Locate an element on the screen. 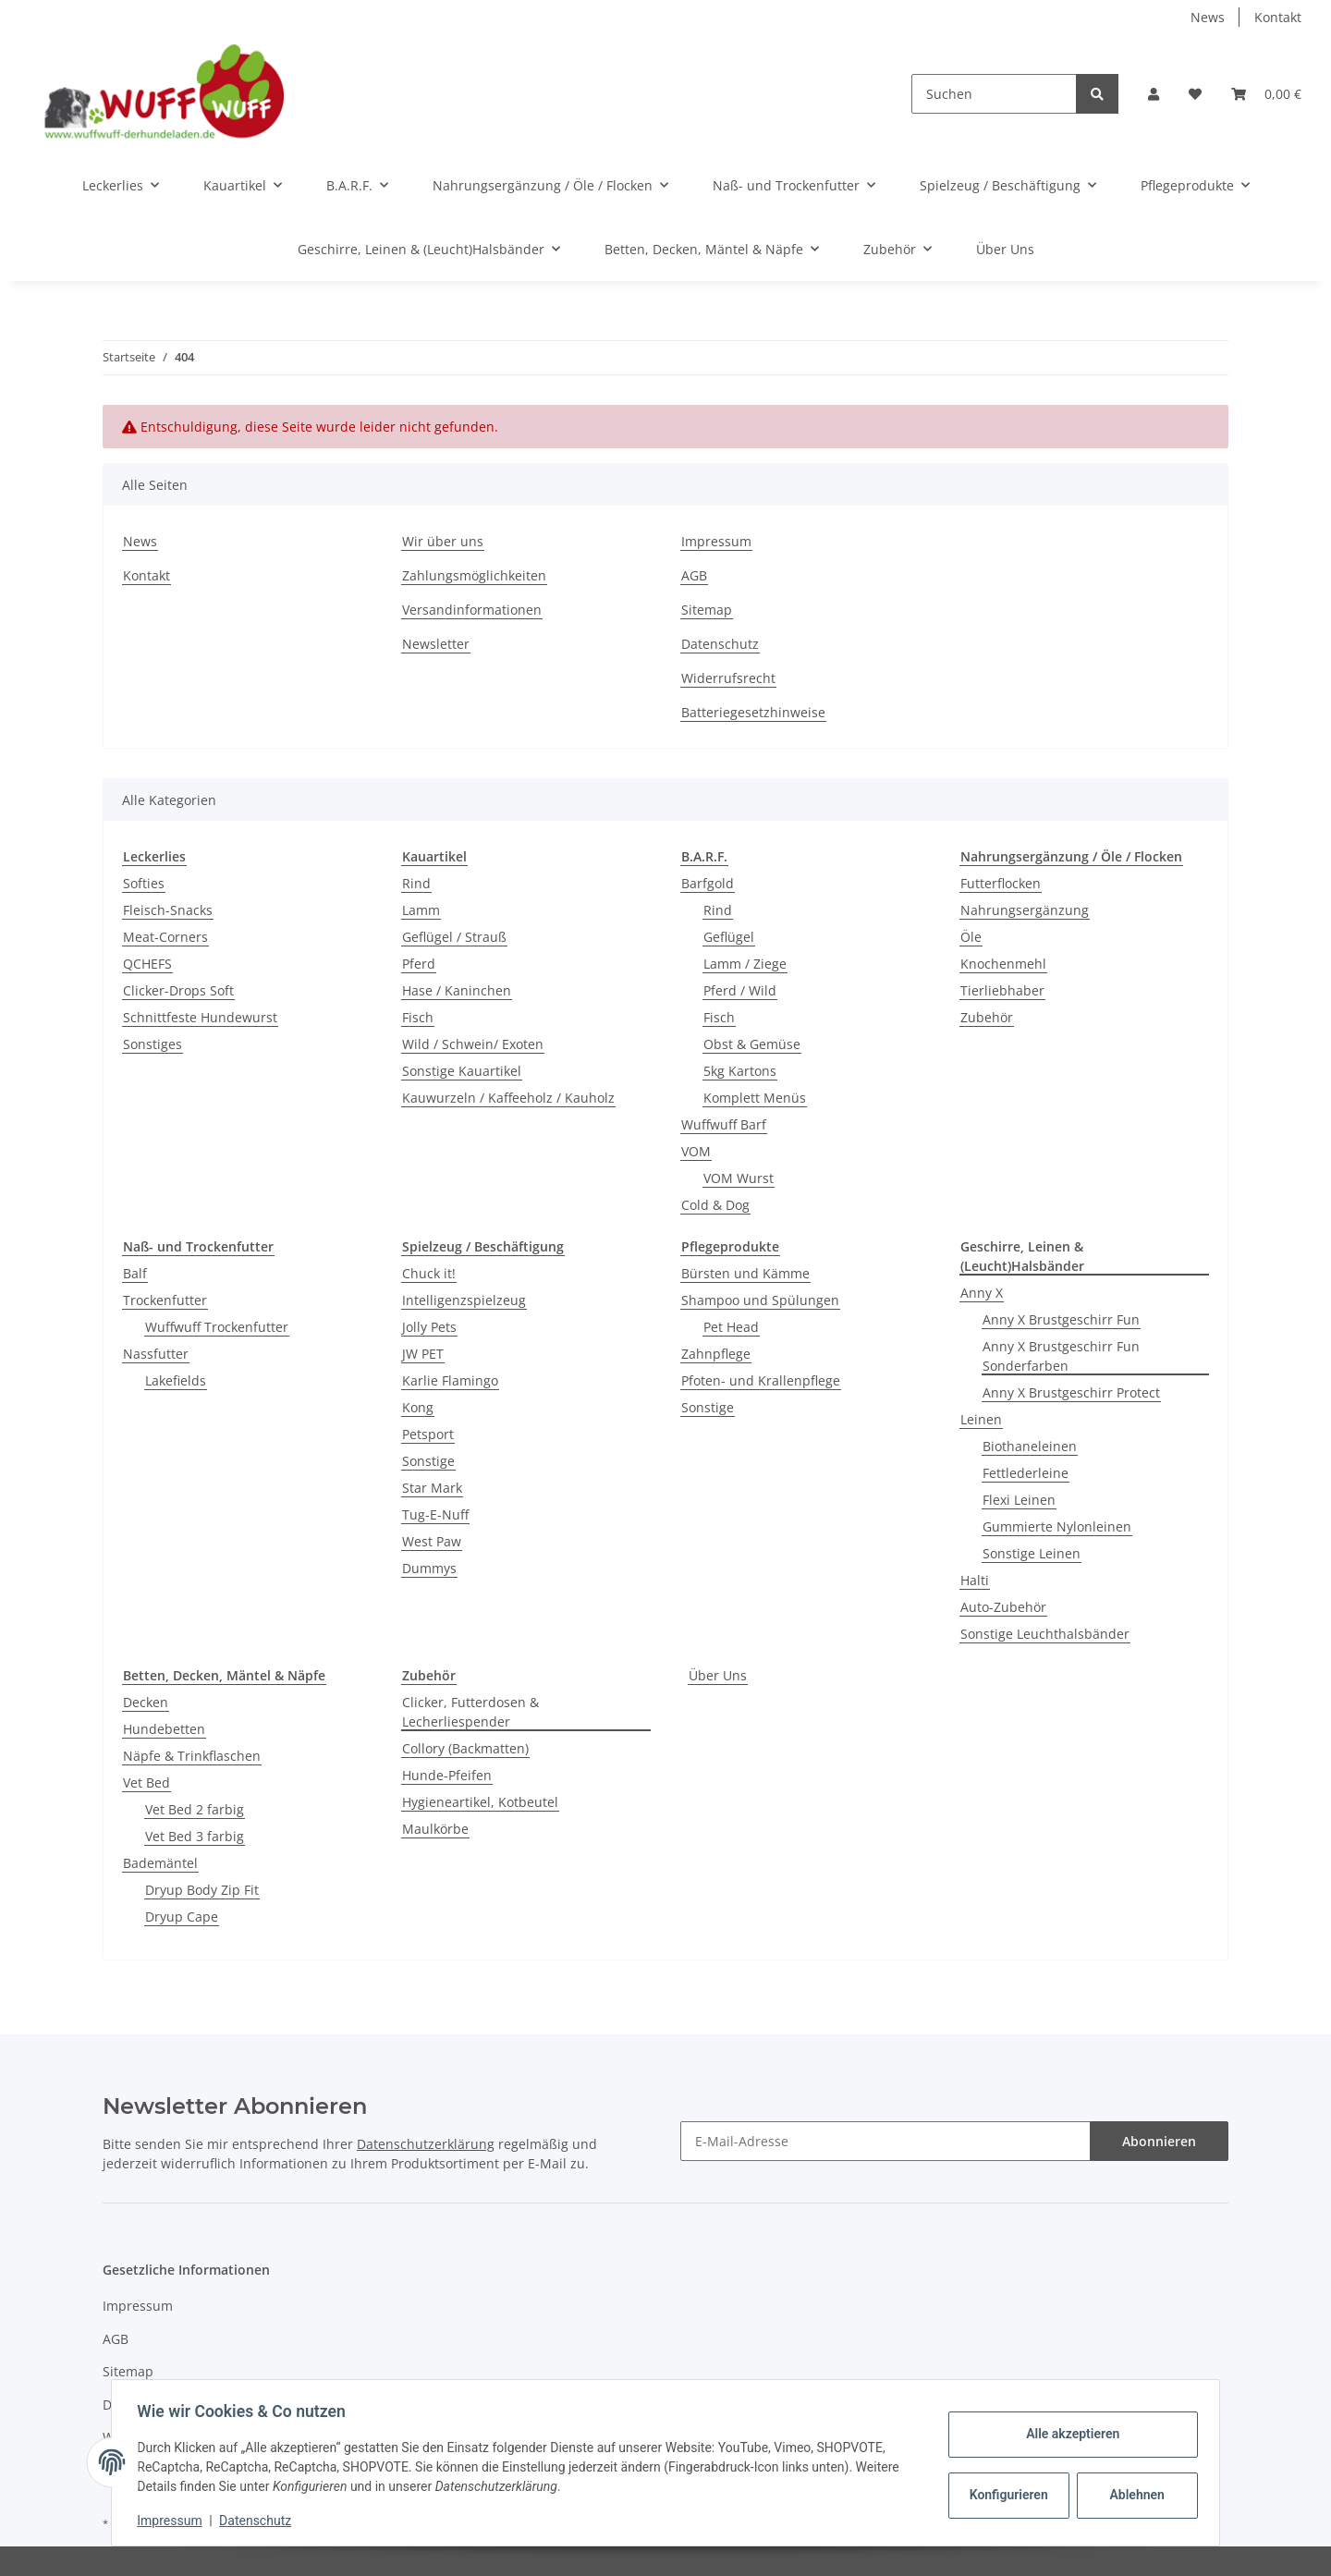  Anny X Brustgeschirr Protect is located at coordinates (1071, 1392).